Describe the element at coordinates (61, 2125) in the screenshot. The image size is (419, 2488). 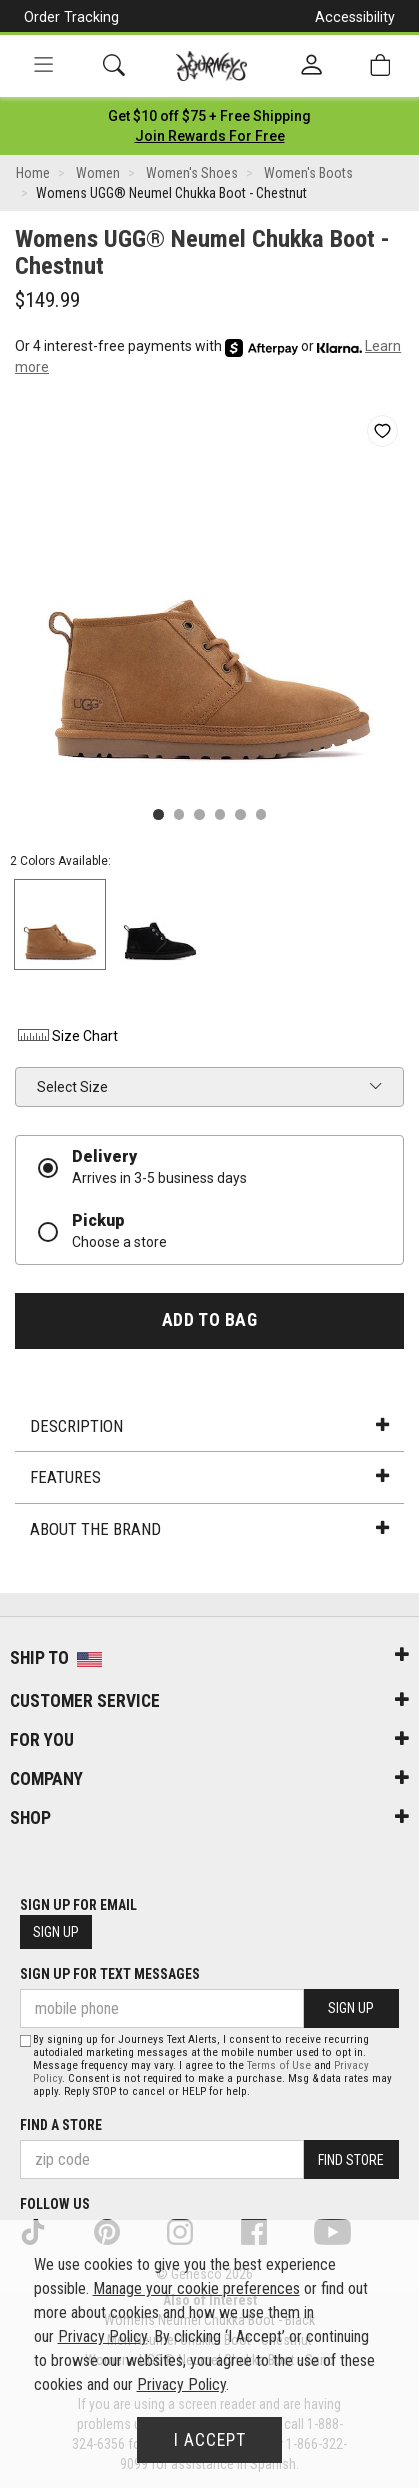
I see `Find a store` at that location.